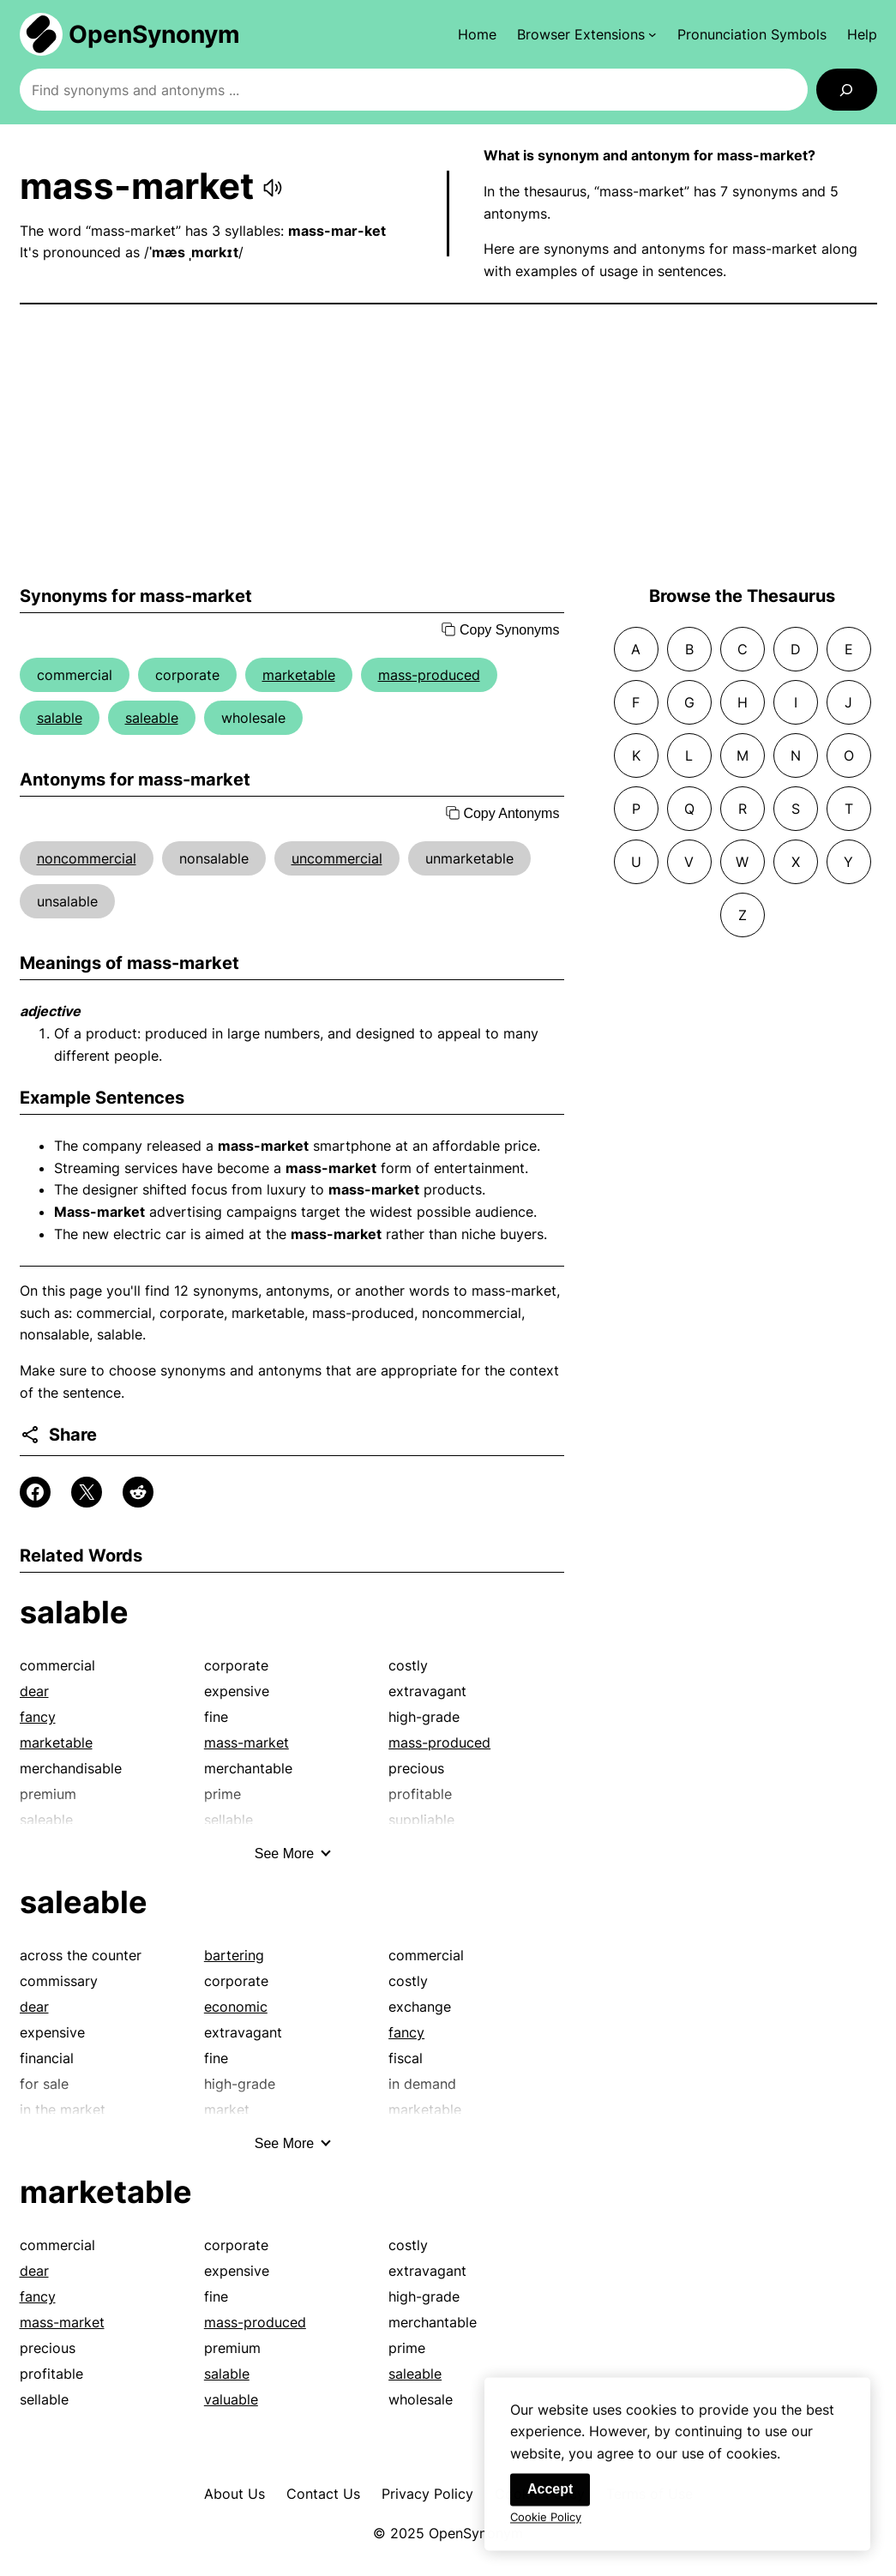 The width and height of the screenshot is (896, 2576). Describe the element at coordinates (231, 2399) in the screenshot. I see `valuable` at that location.